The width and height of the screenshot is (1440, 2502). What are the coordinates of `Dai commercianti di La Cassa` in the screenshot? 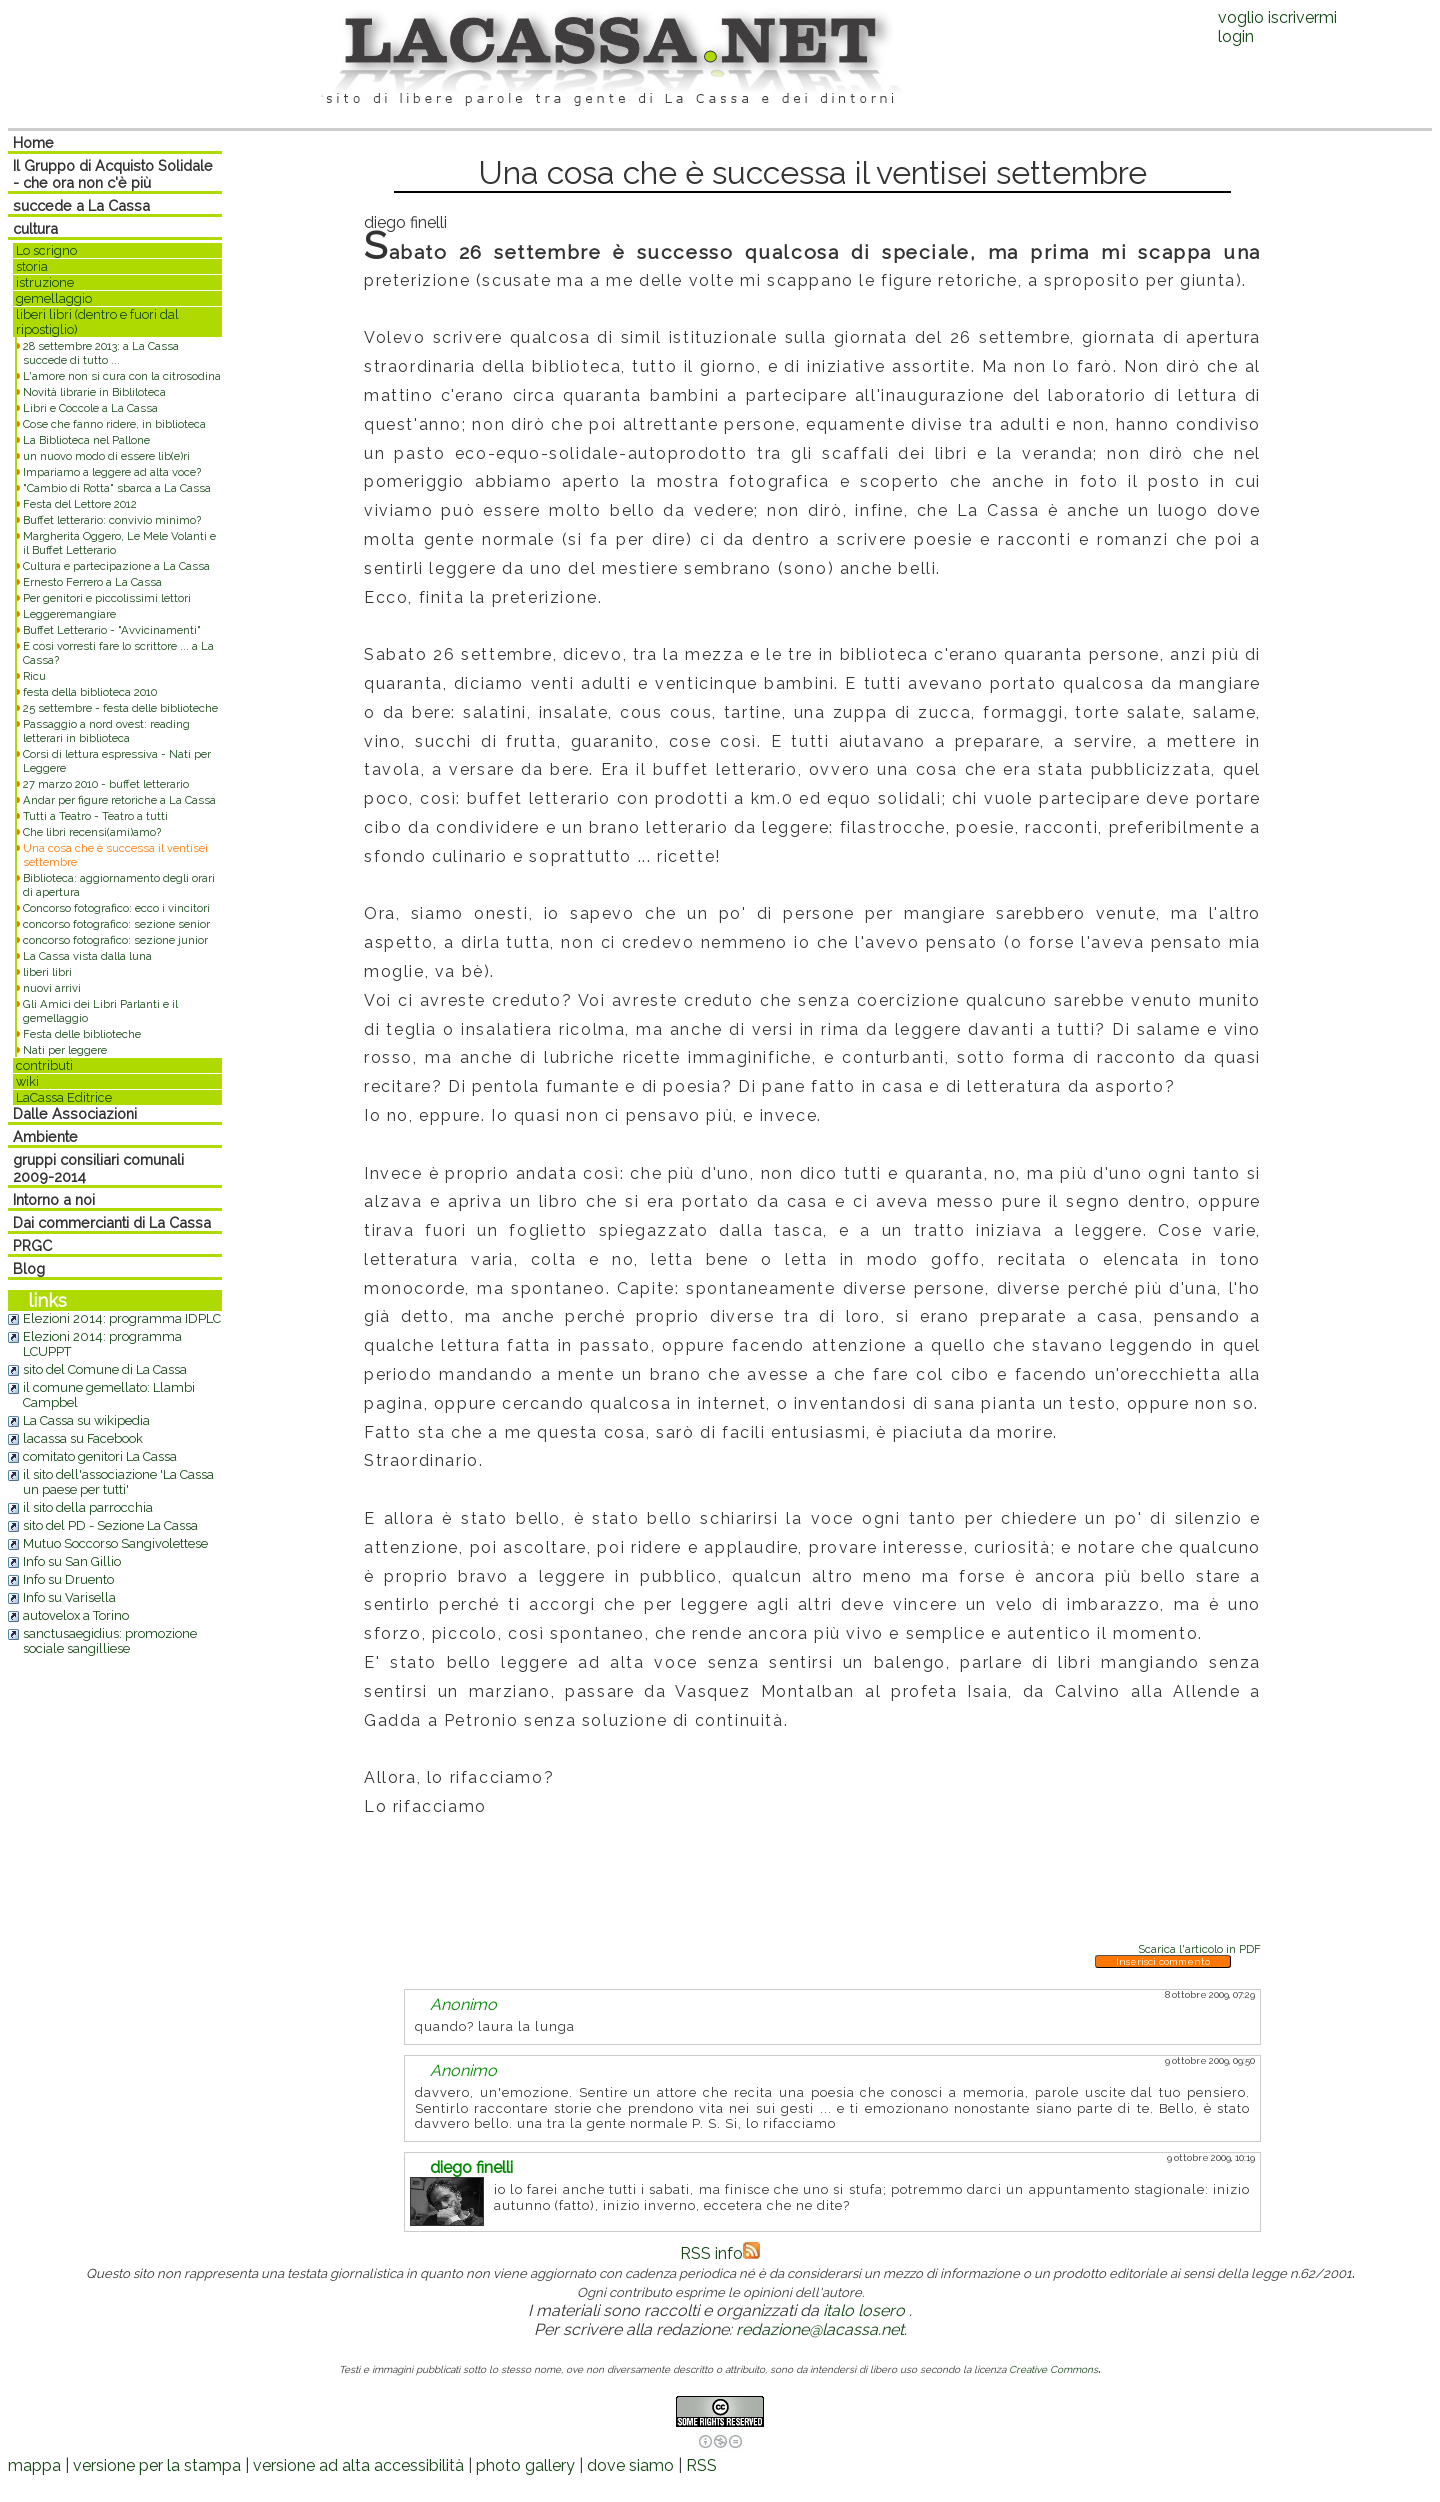 It's located at (112, 1222).